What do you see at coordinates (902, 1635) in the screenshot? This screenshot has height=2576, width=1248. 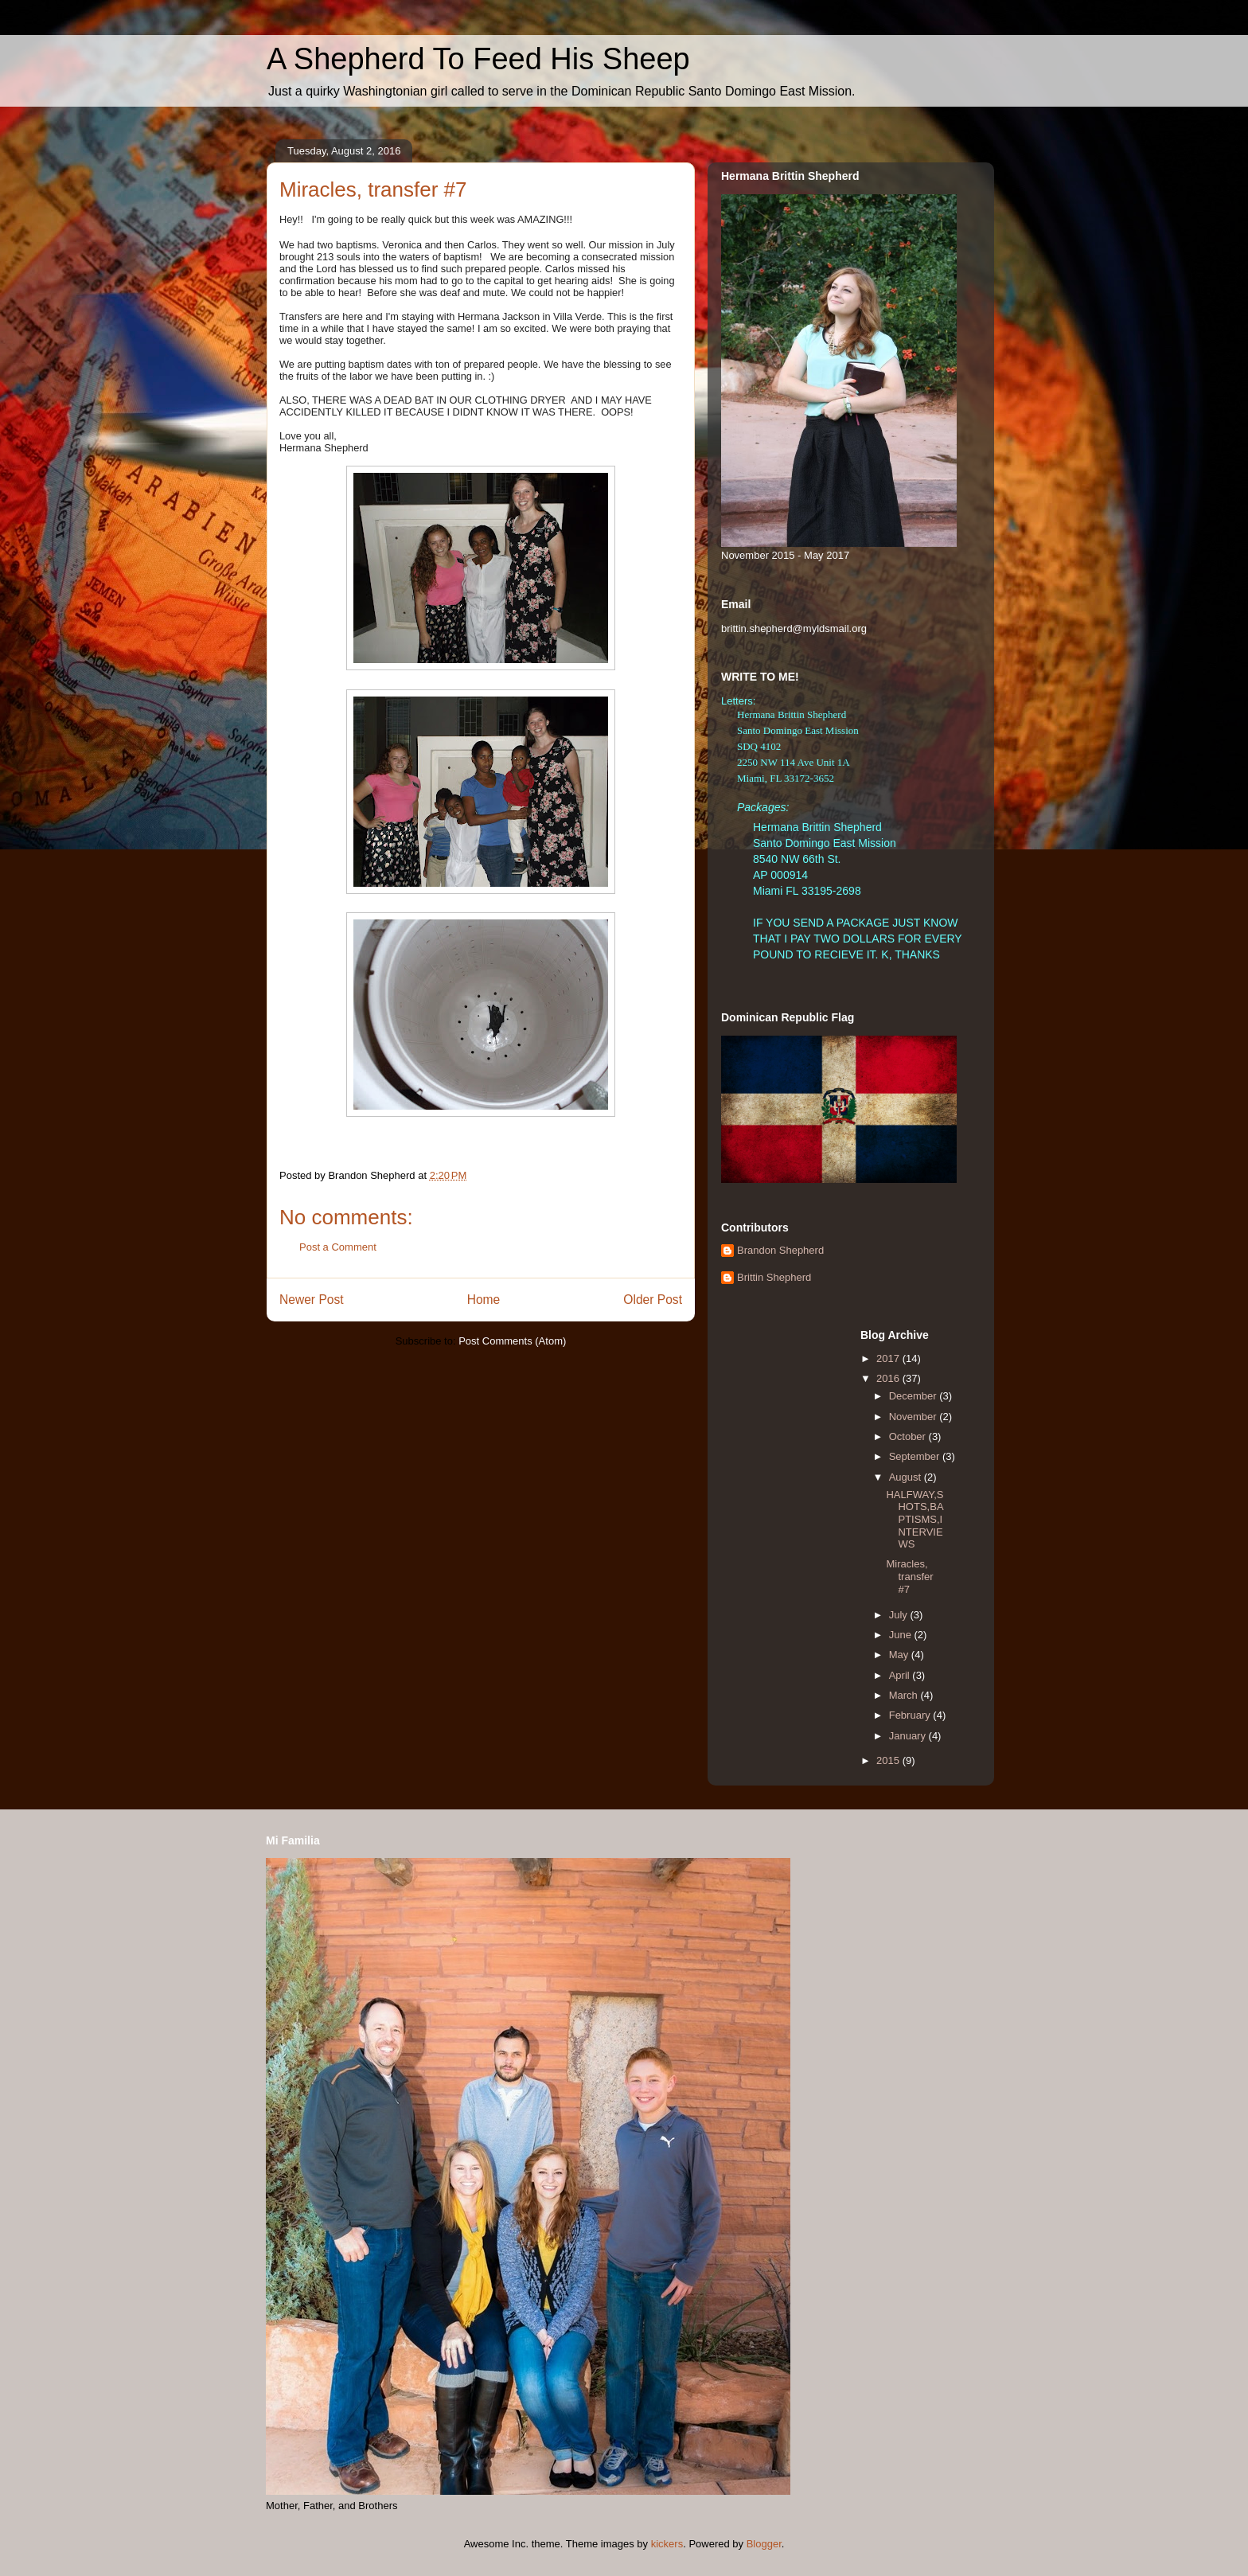 I see `June` at bounding box center [902, 1635].